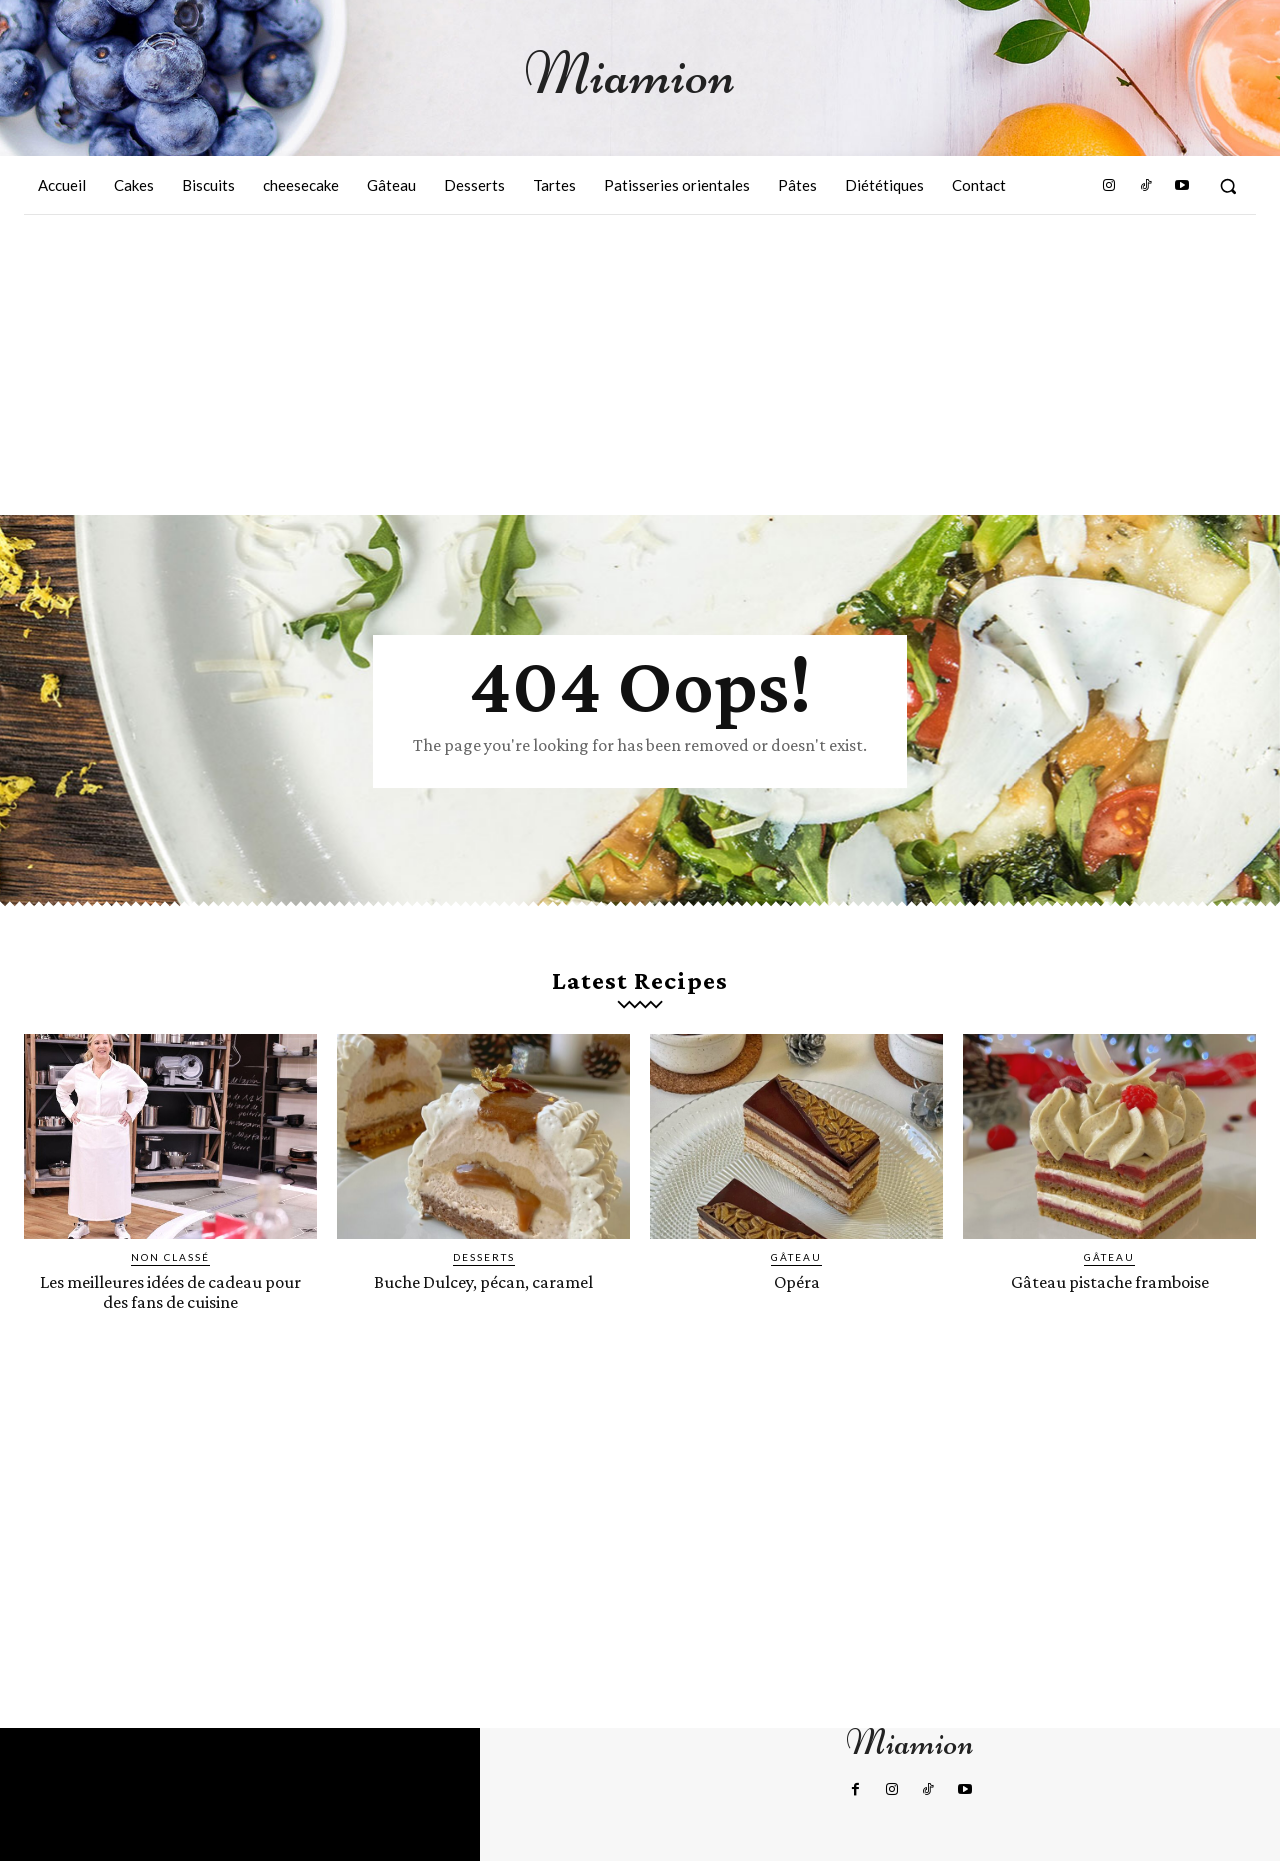  I want to click on Buche Dulcey, pécan, caramel, so click(483, 1281).